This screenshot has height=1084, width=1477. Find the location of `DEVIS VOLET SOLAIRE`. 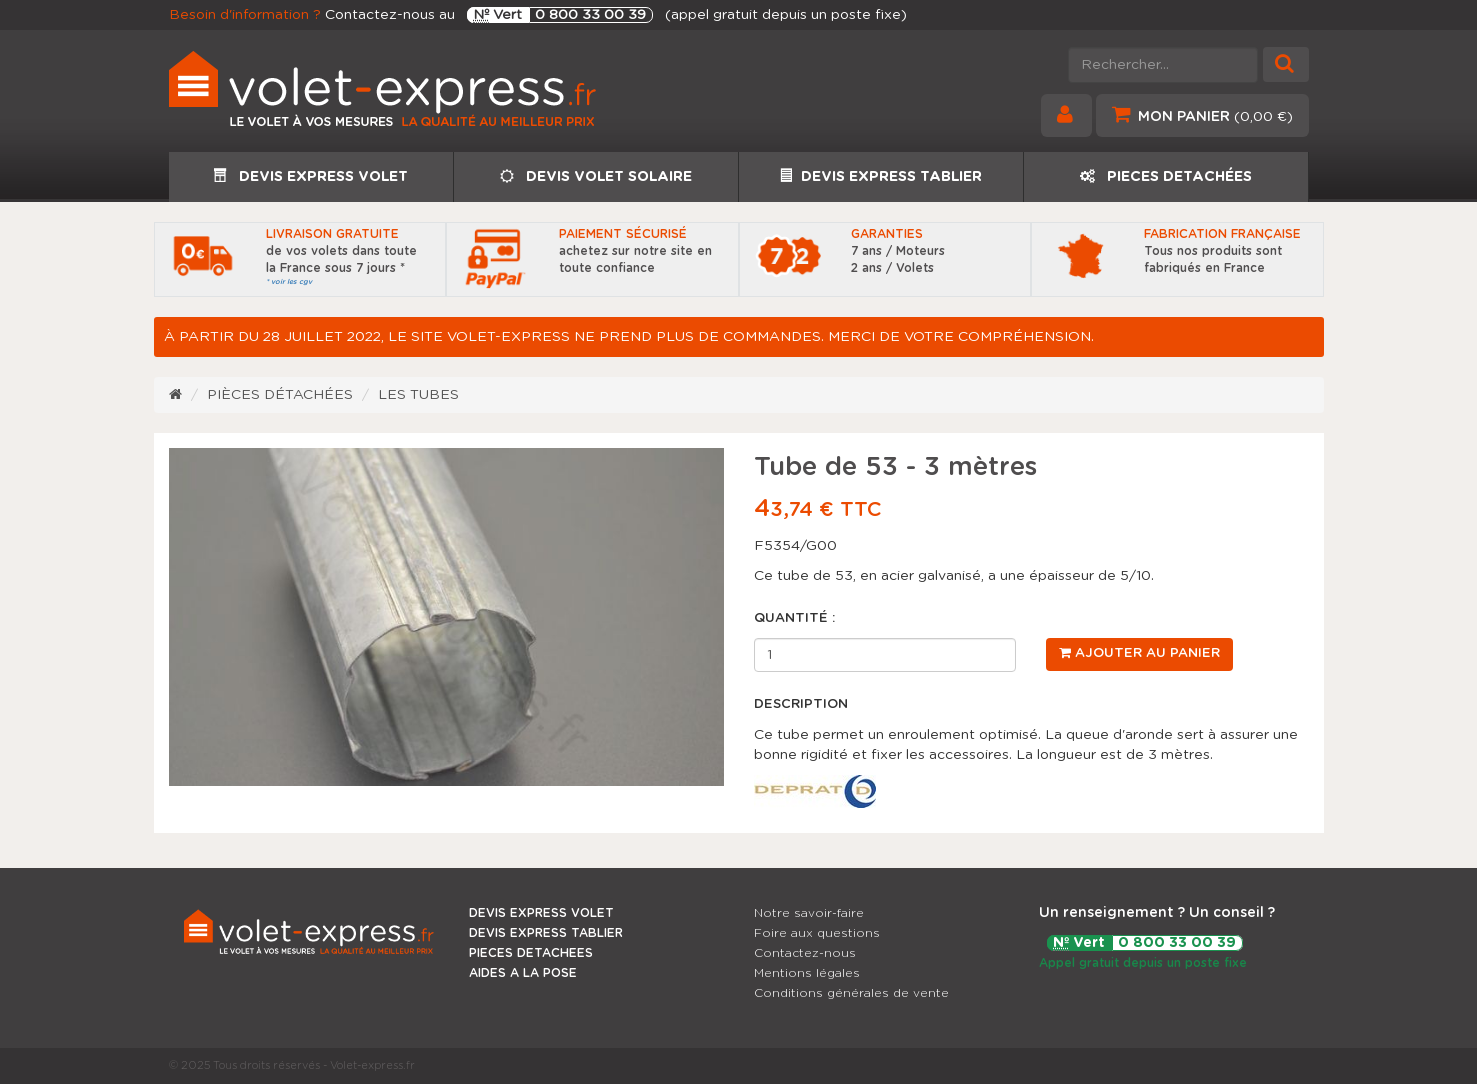

DEVIS VOLET SOLAIRE is located at coordinates (596, 176).